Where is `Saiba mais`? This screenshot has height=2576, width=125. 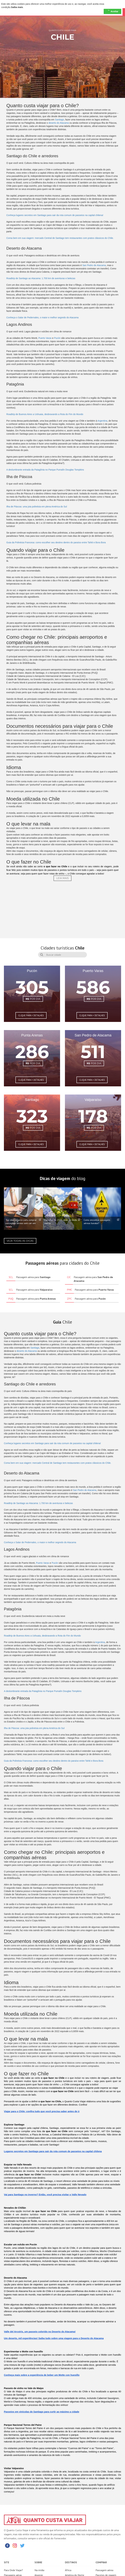
Saiba mais is located at coordinates (17, 7).